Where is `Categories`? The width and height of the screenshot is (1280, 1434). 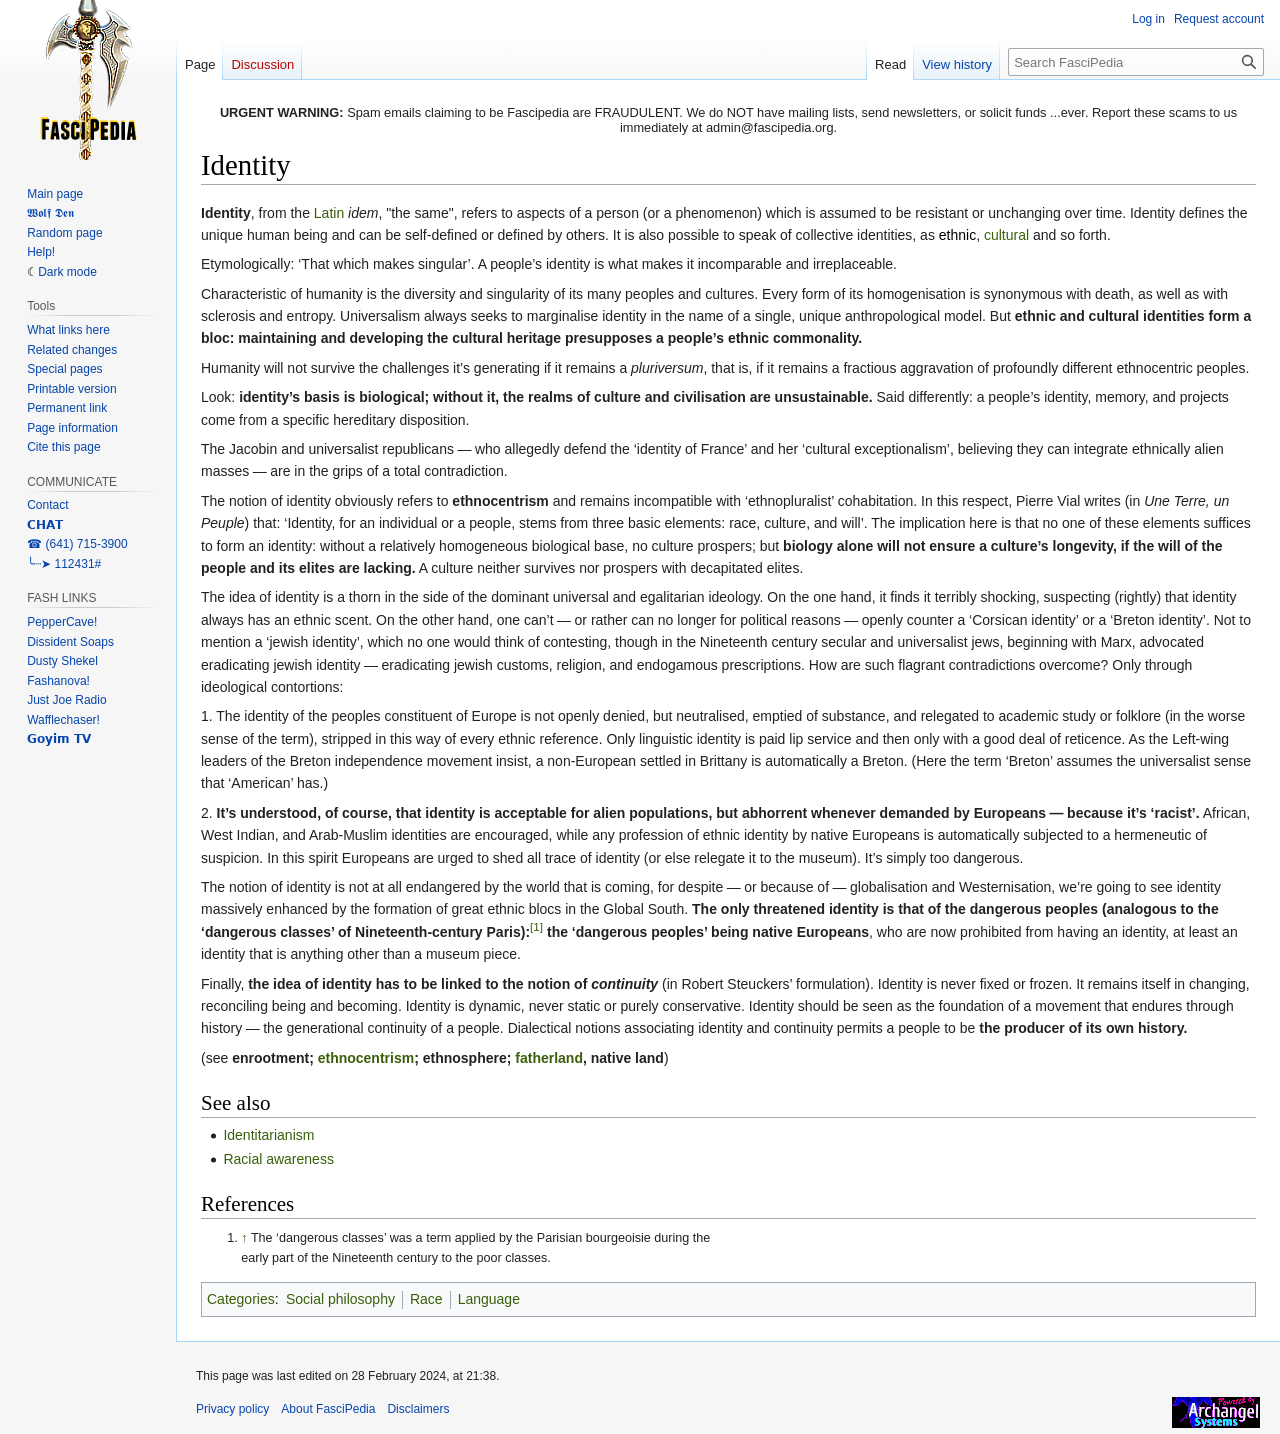
Categories is located at coordinates (241, 1299).